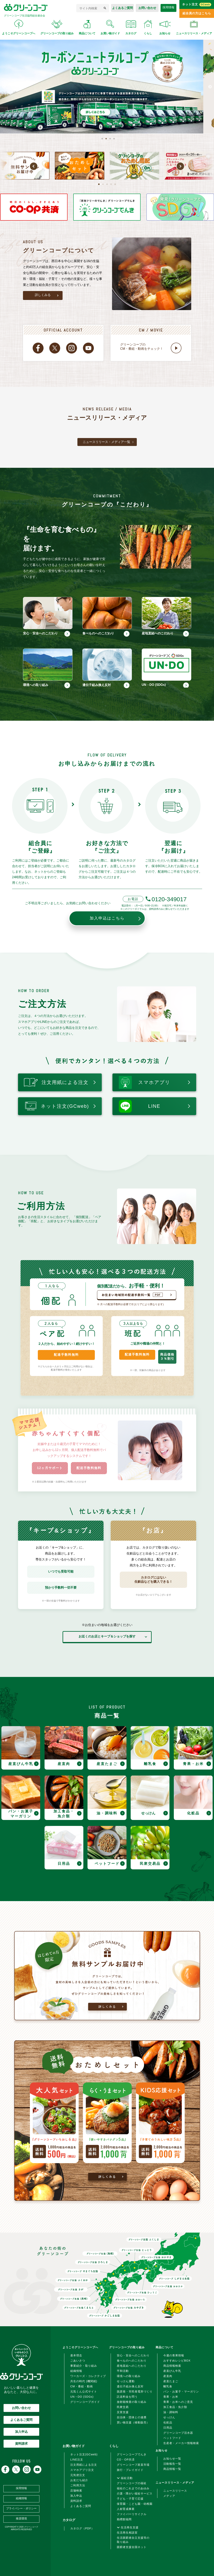 The width and height of the screenshot is (214, 2576). What do you see at coordinates (4, 87) in the screenshot?
I see `Previous` at bounding box center [4, 87].